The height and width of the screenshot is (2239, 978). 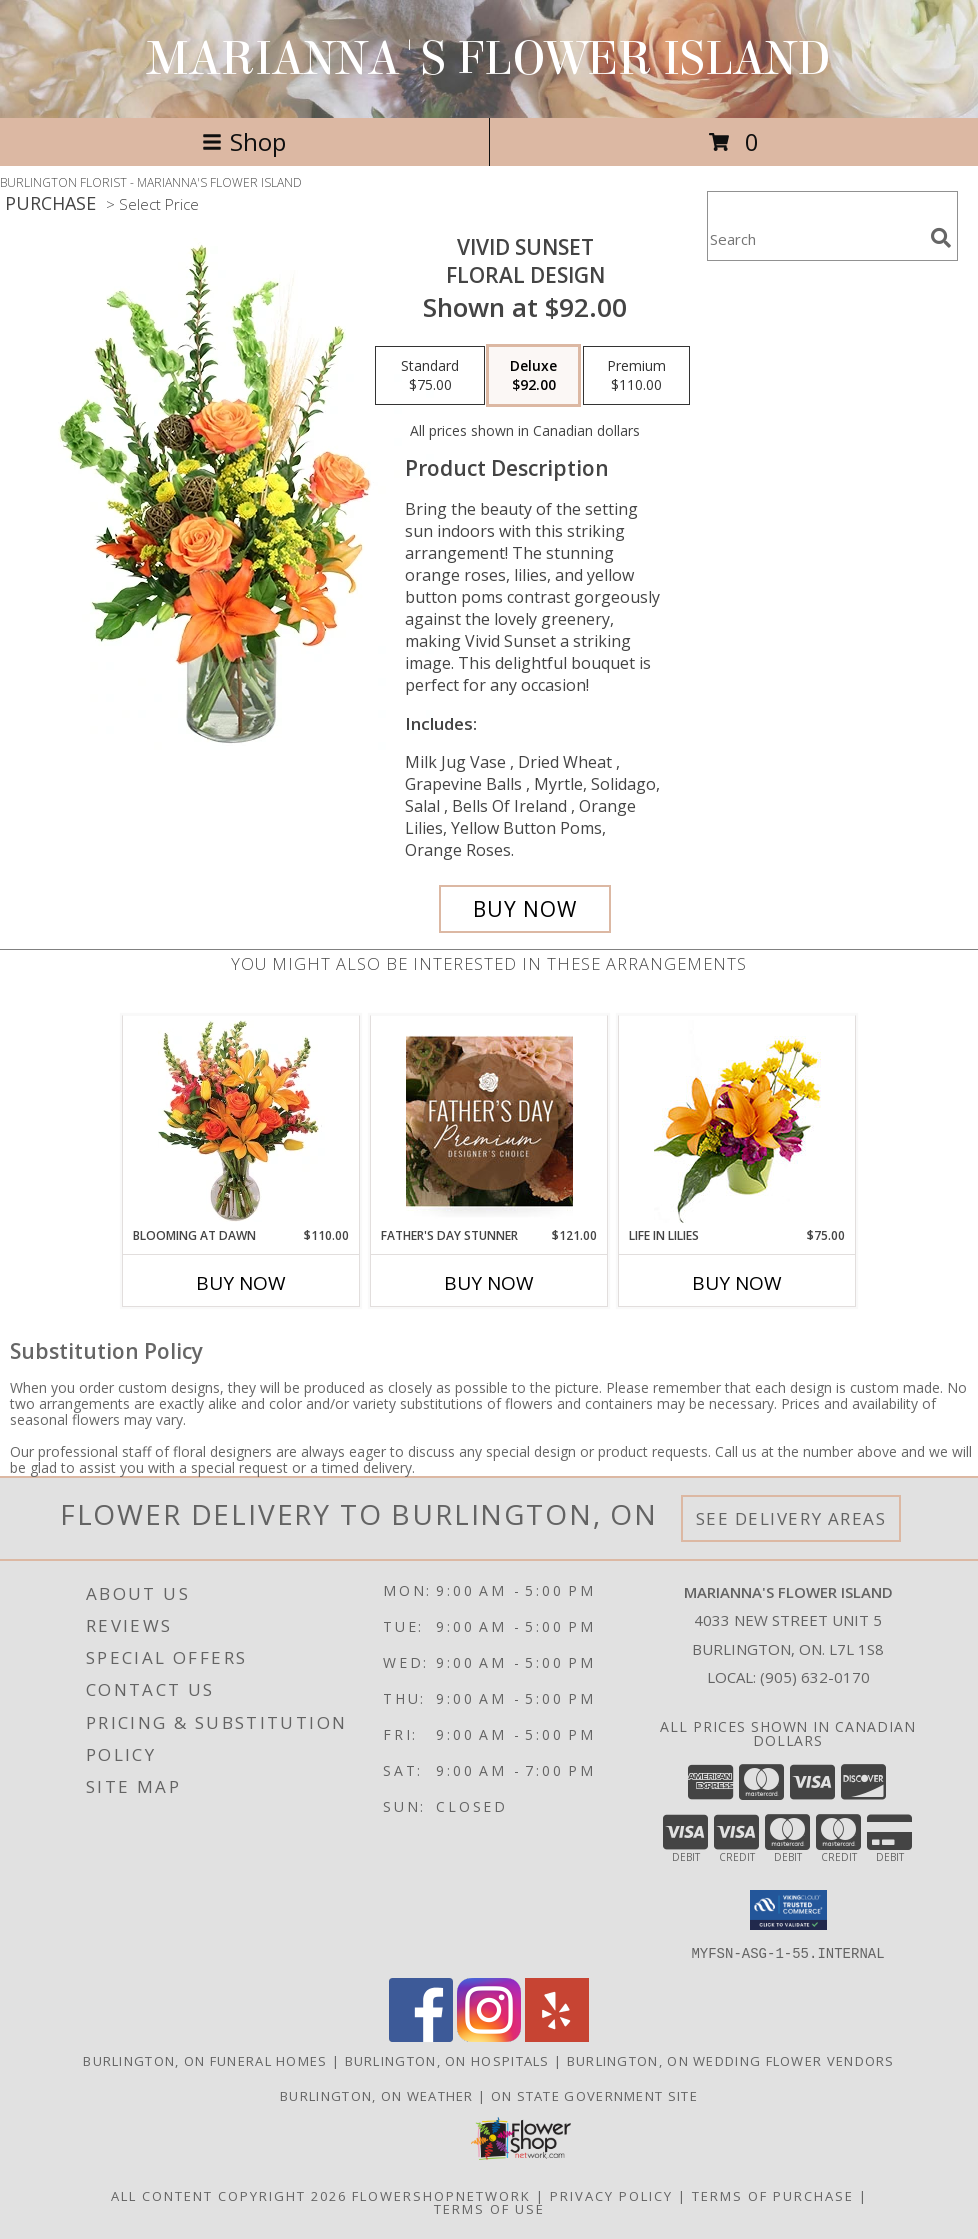 What do you see at coordinates (737, 1121) in the screenshot?
I see `[View Life in Lilies Flower Arrangement Info]` at bounding box center [737, 1121].